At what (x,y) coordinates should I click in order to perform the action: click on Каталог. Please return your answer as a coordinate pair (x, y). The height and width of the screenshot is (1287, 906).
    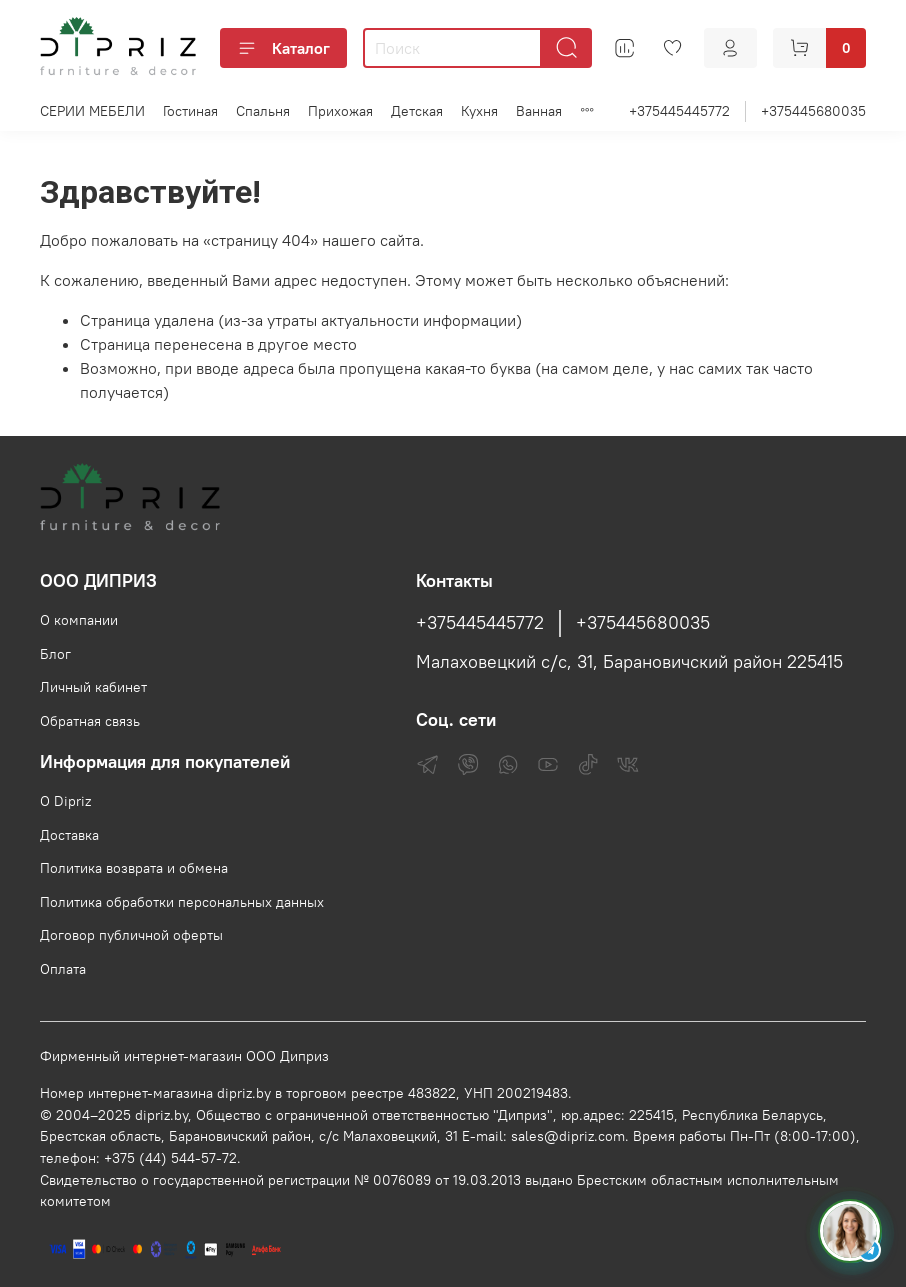
    Looking at the image, I should click on (283, 48).